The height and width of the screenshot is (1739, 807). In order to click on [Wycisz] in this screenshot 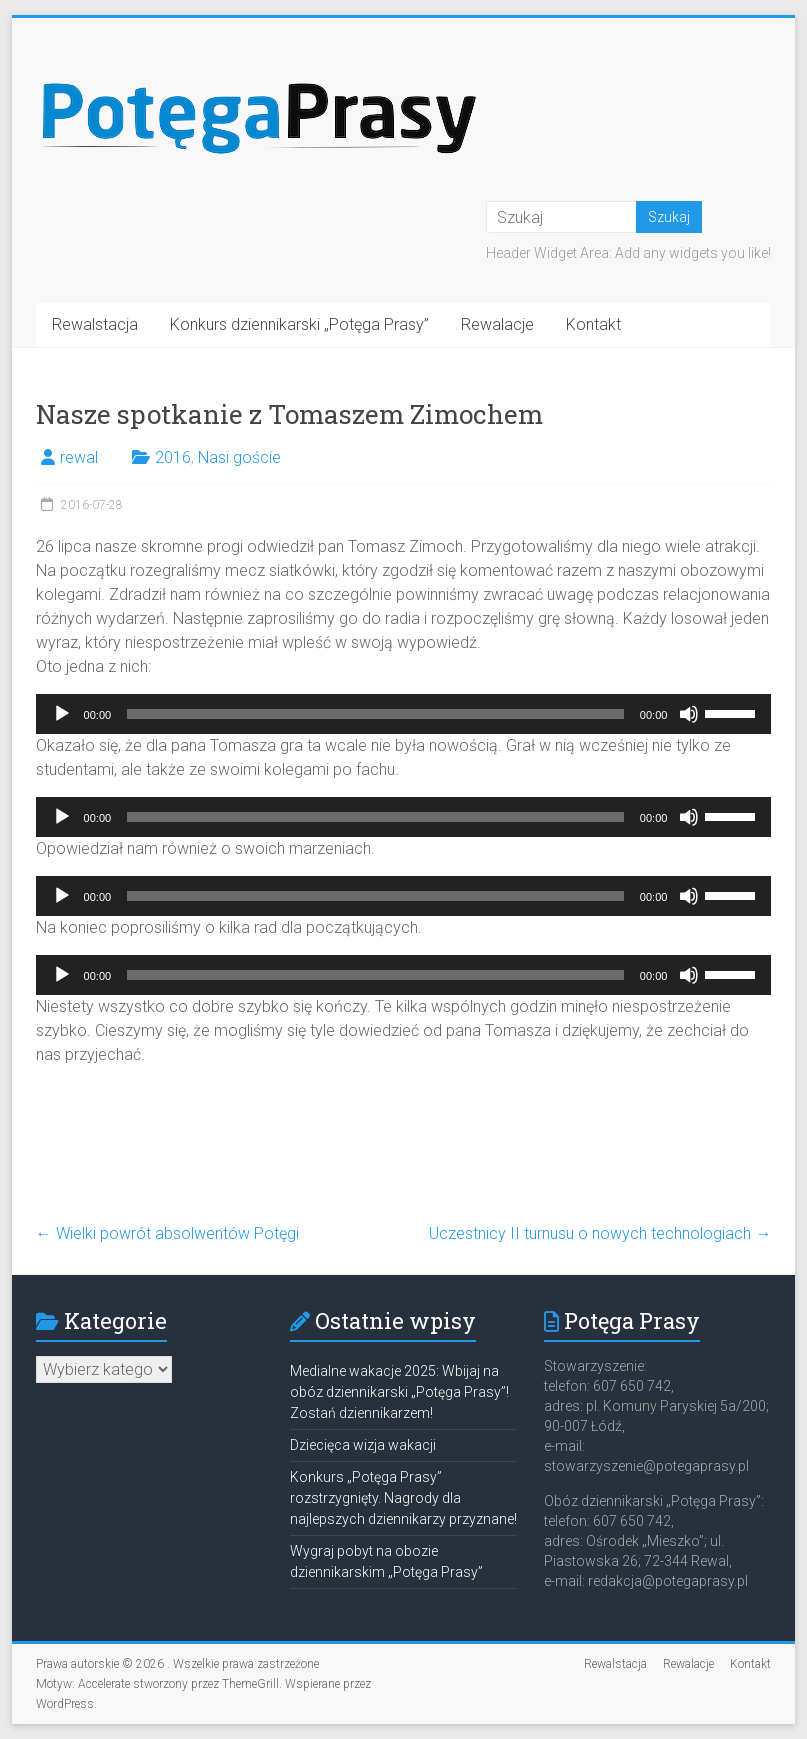, I will do `click(689, 714)`.